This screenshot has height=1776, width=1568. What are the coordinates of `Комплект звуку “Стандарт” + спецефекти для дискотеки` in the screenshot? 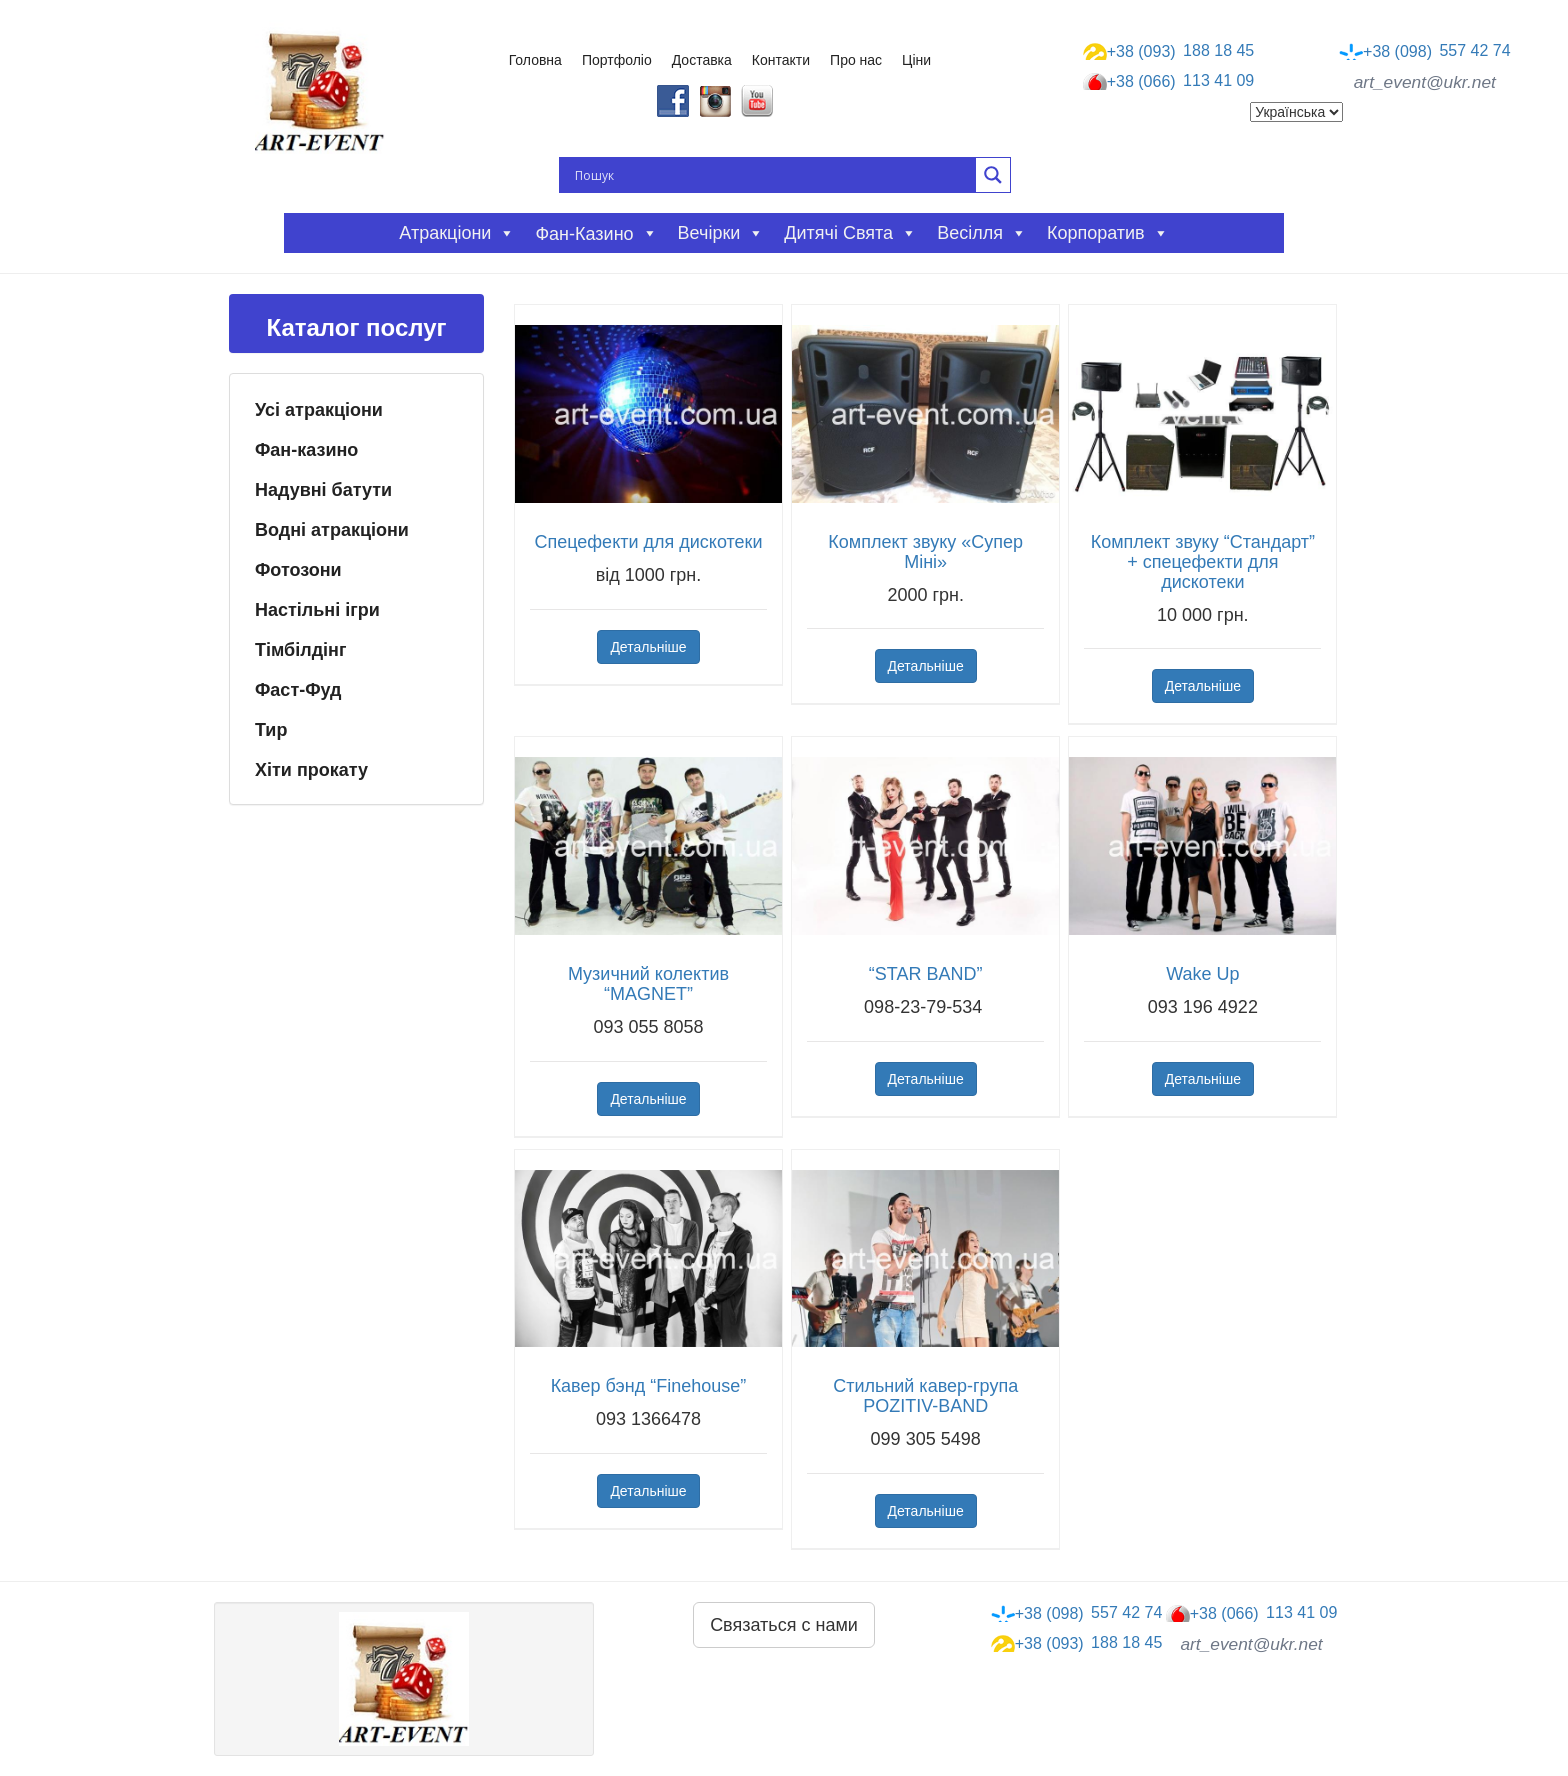 It's located at (1203, 562).